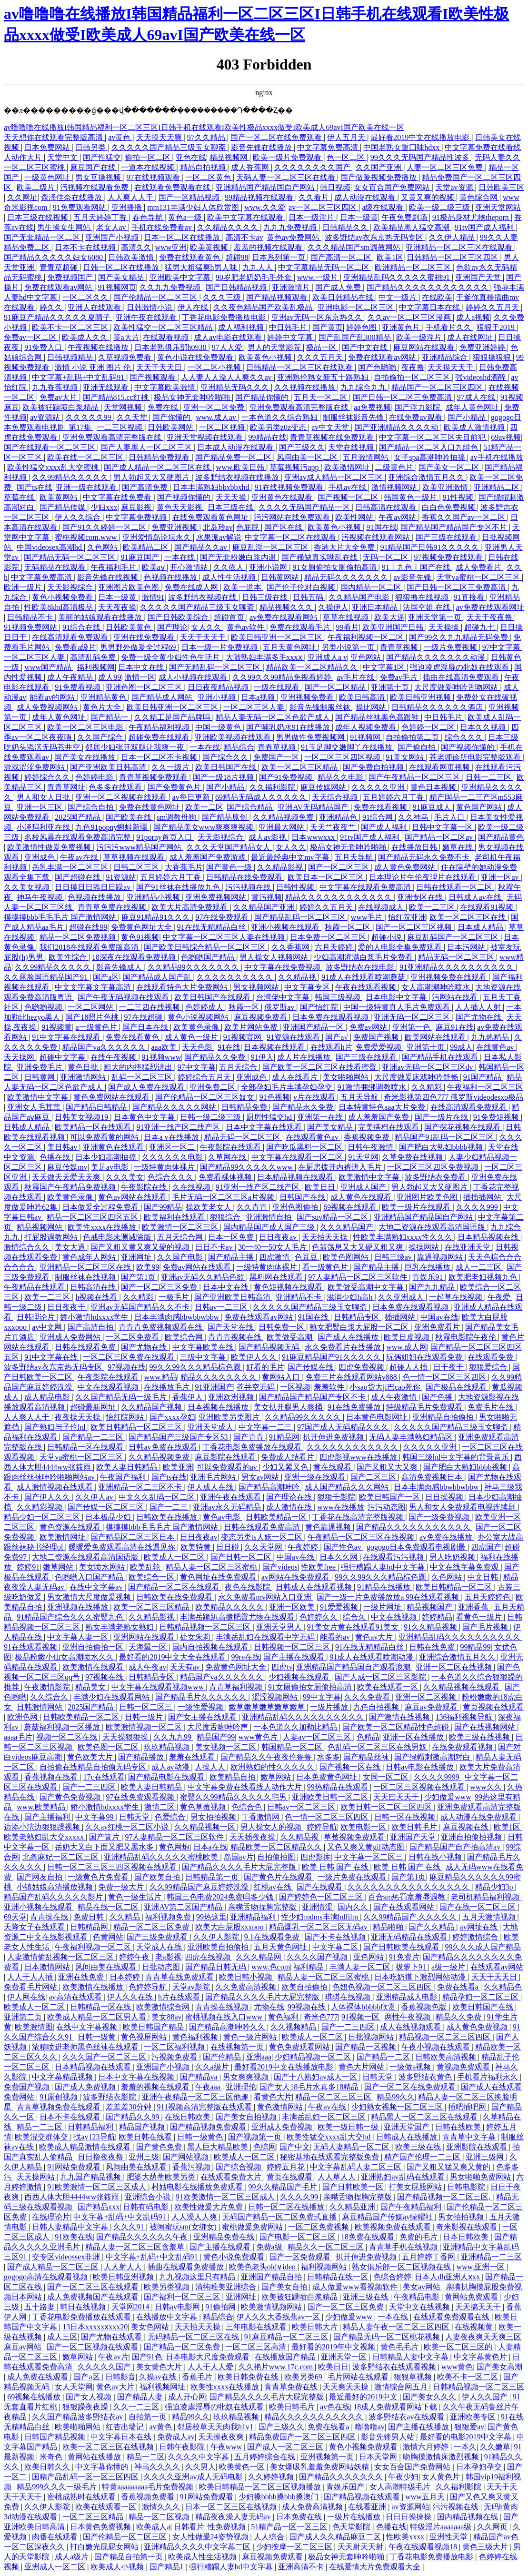  Describe the element at coordinates (274, 1097) in the screenshot. I see `91色视频` at that location.